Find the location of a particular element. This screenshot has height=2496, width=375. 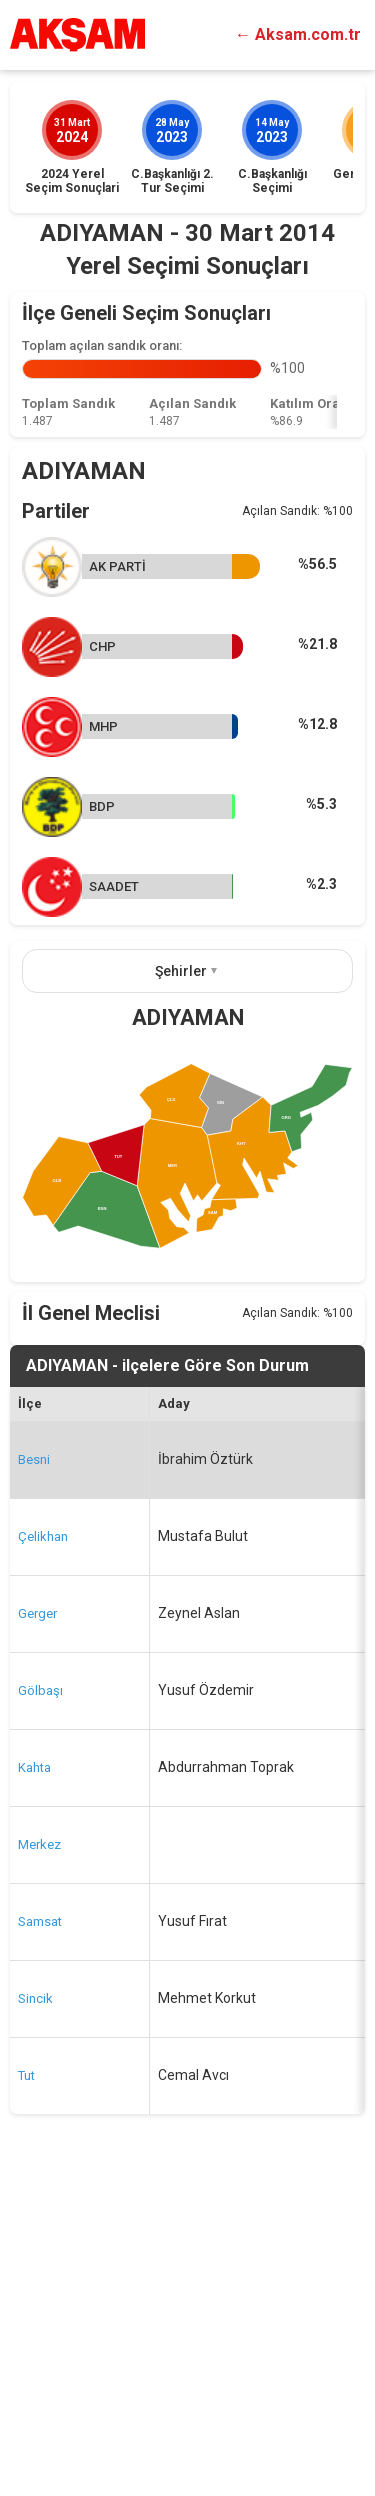

Tut is located at coordinates (26, 2375).